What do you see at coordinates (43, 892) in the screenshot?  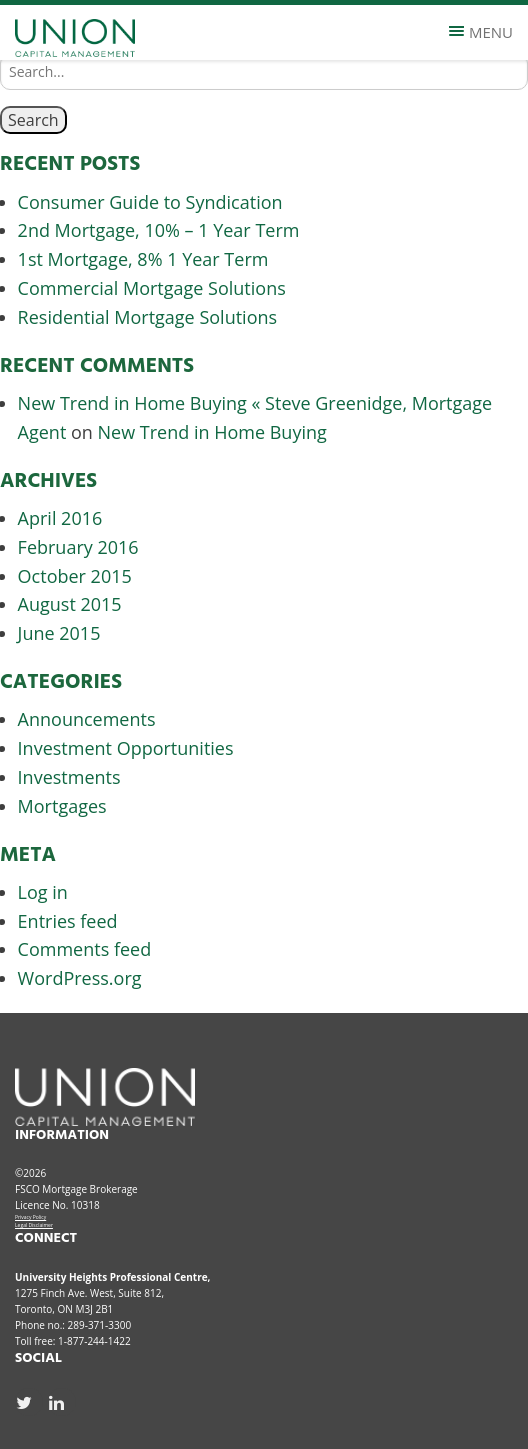 I see `Log in` at bounding box center [43, 892].